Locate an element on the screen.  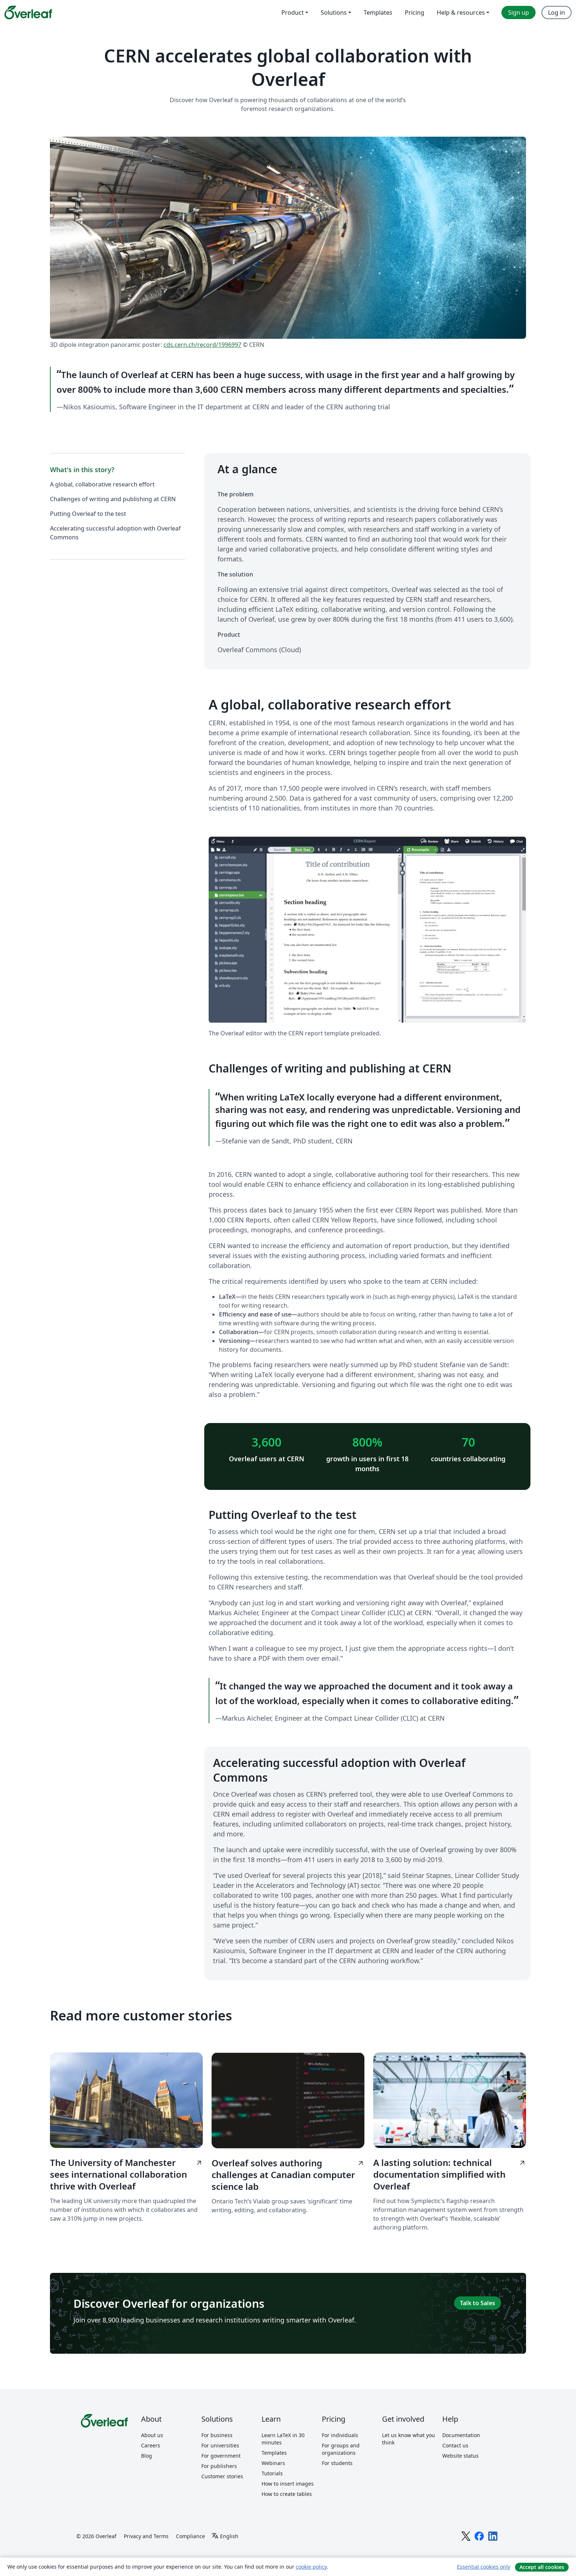
How to insert images is located at coordinates (288, 2483).